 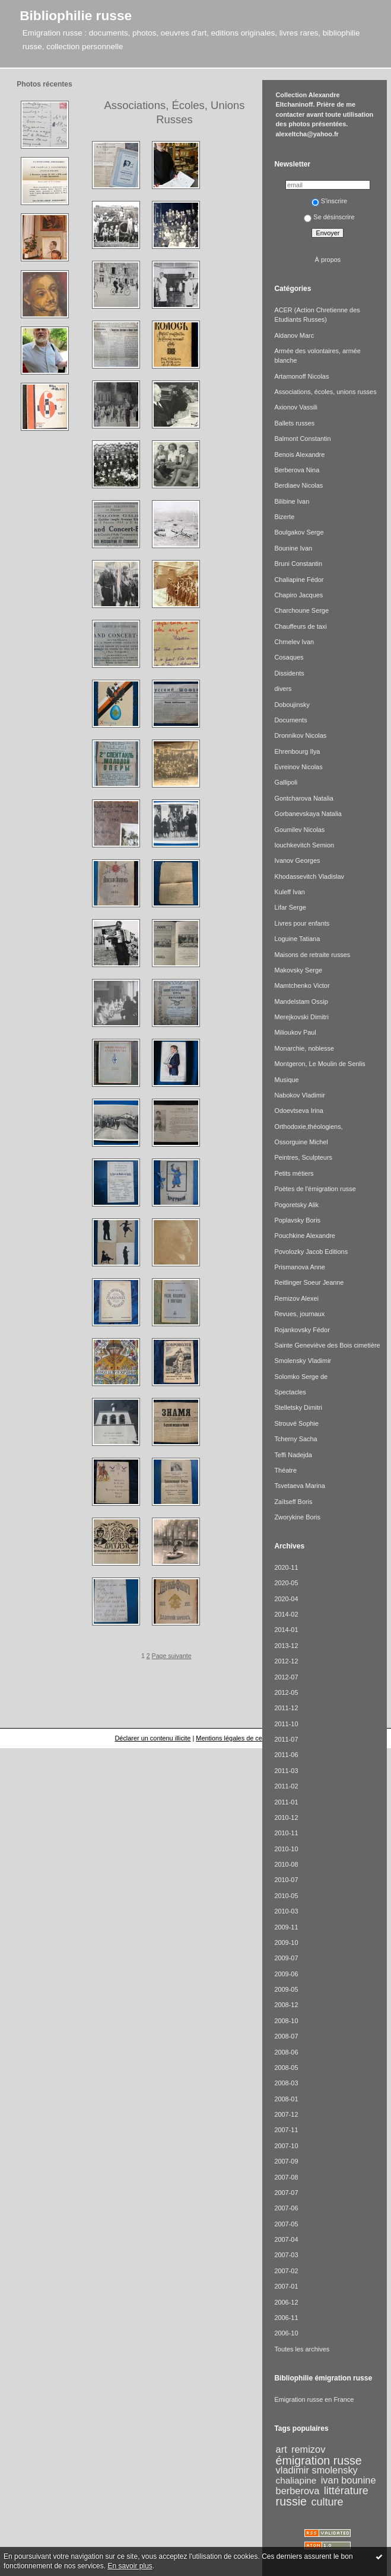 What do you see at coordinates (286, 1942) in the screenshot?
I see `2009-10` at bounding box center [286, 1942].